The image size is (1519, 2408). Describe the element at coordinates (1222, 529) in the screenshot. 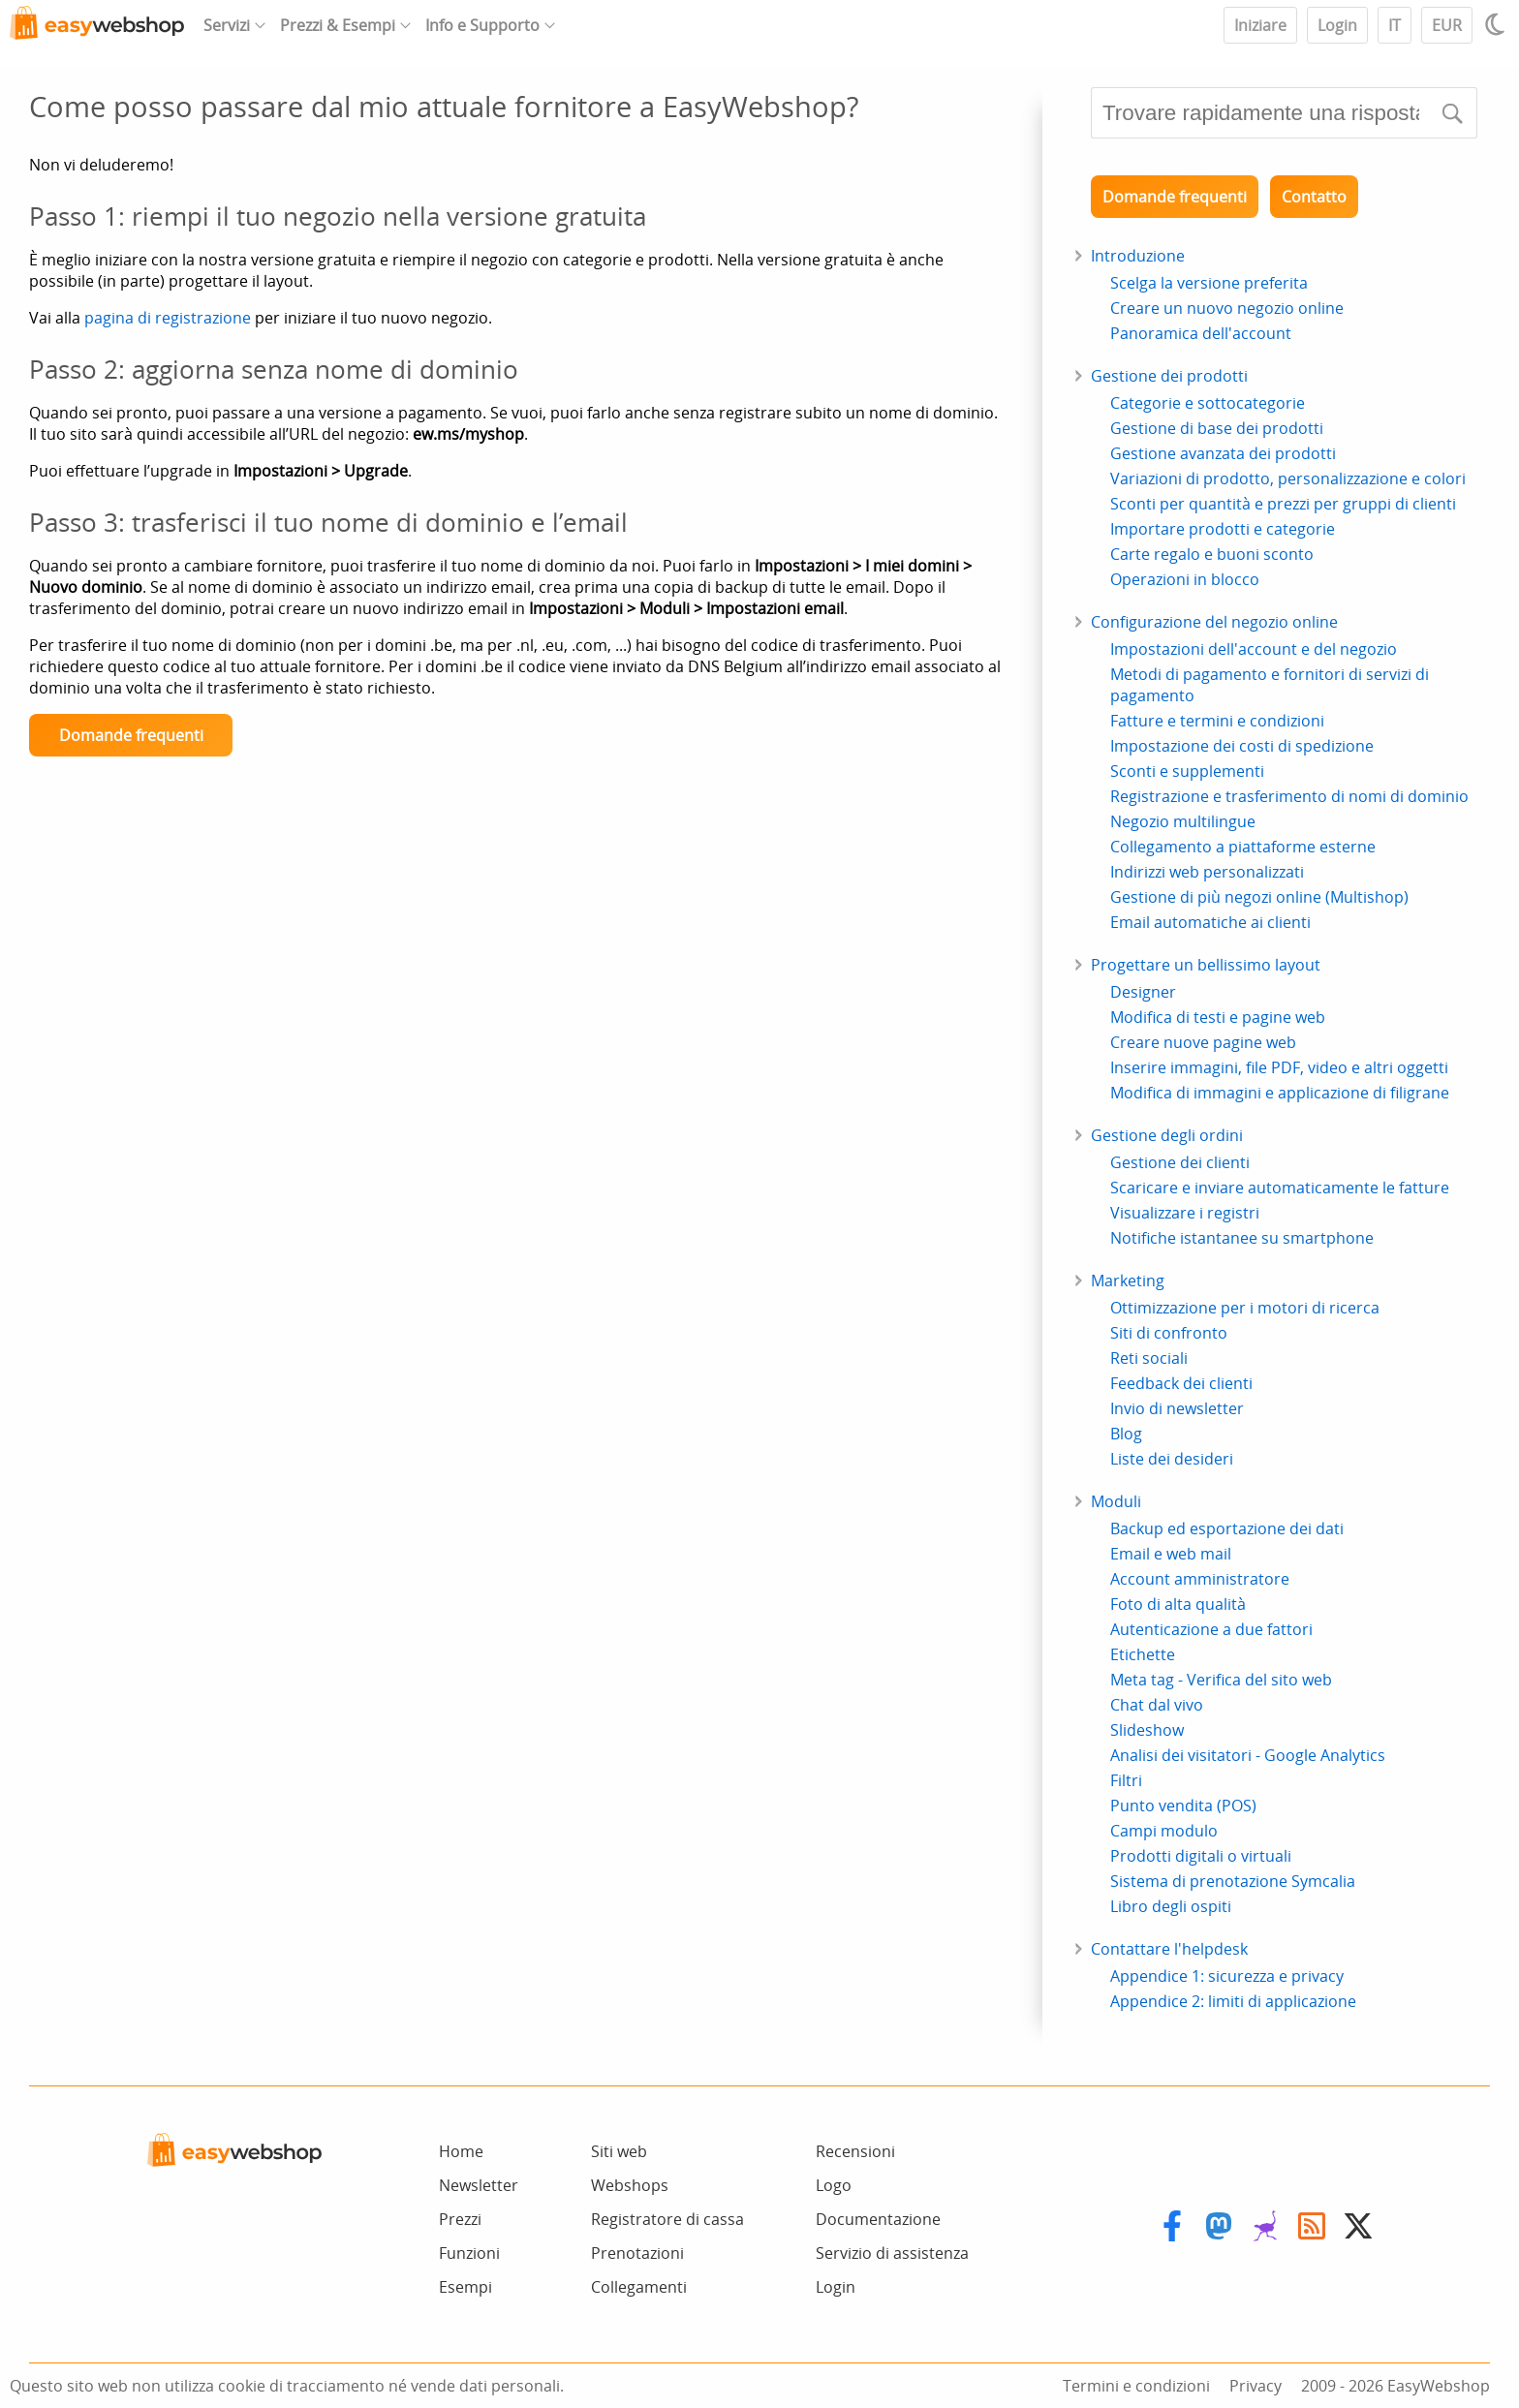

I see `Importare prodotti e categorie` at that location.